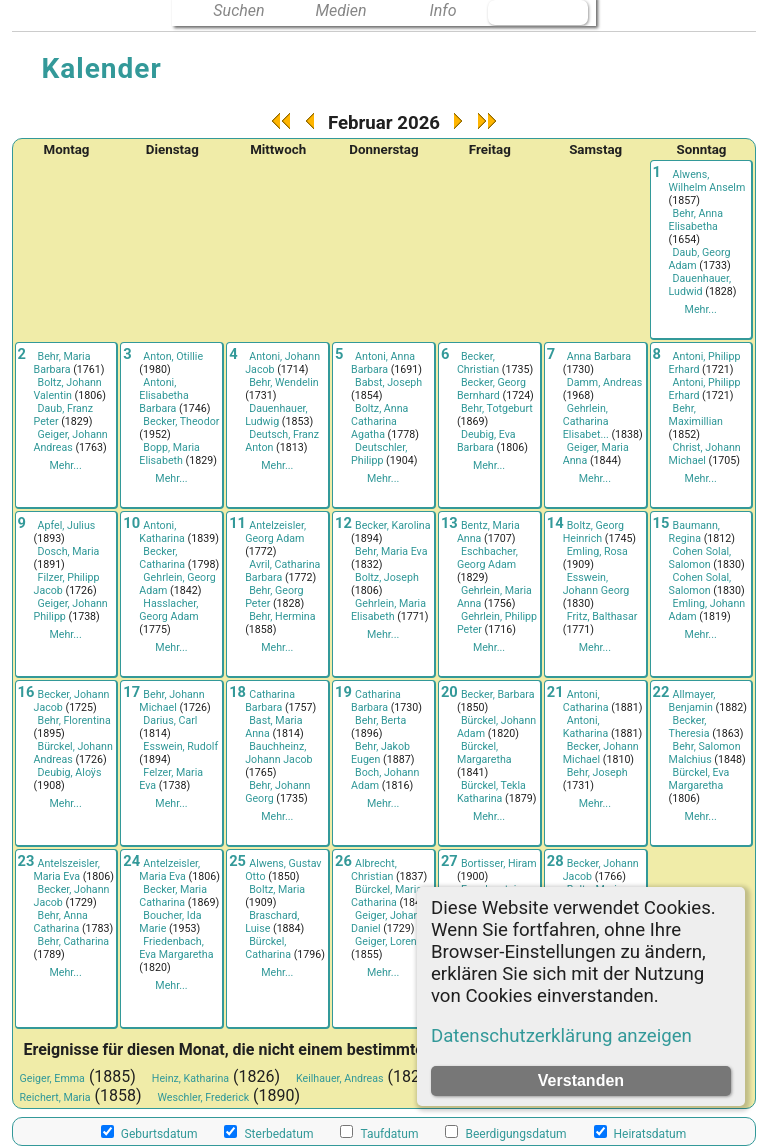 The width and height of the screenshot is (768, 1146). What do you see at coordinates (169, 454) in the screenshot?
I see `Bopp, Maria Elisabeth` at bounding box center [169, 454].